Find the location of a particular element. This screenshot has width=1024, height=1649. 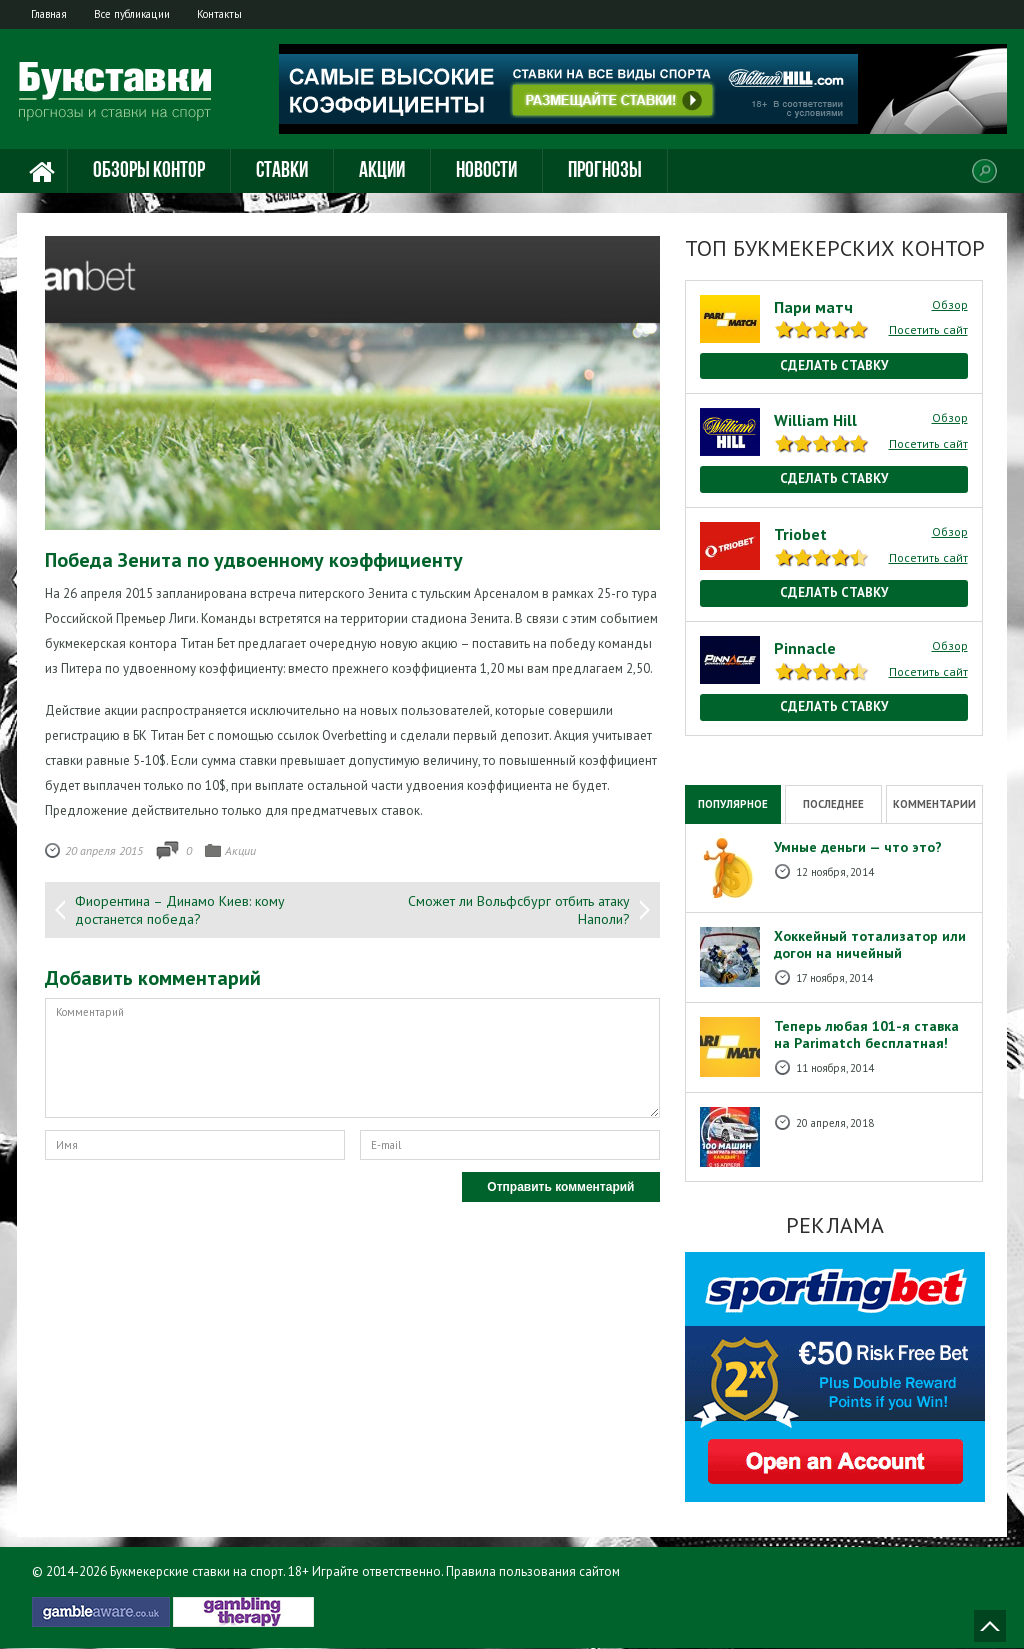

Популярное is located at coordinates (733, 804).